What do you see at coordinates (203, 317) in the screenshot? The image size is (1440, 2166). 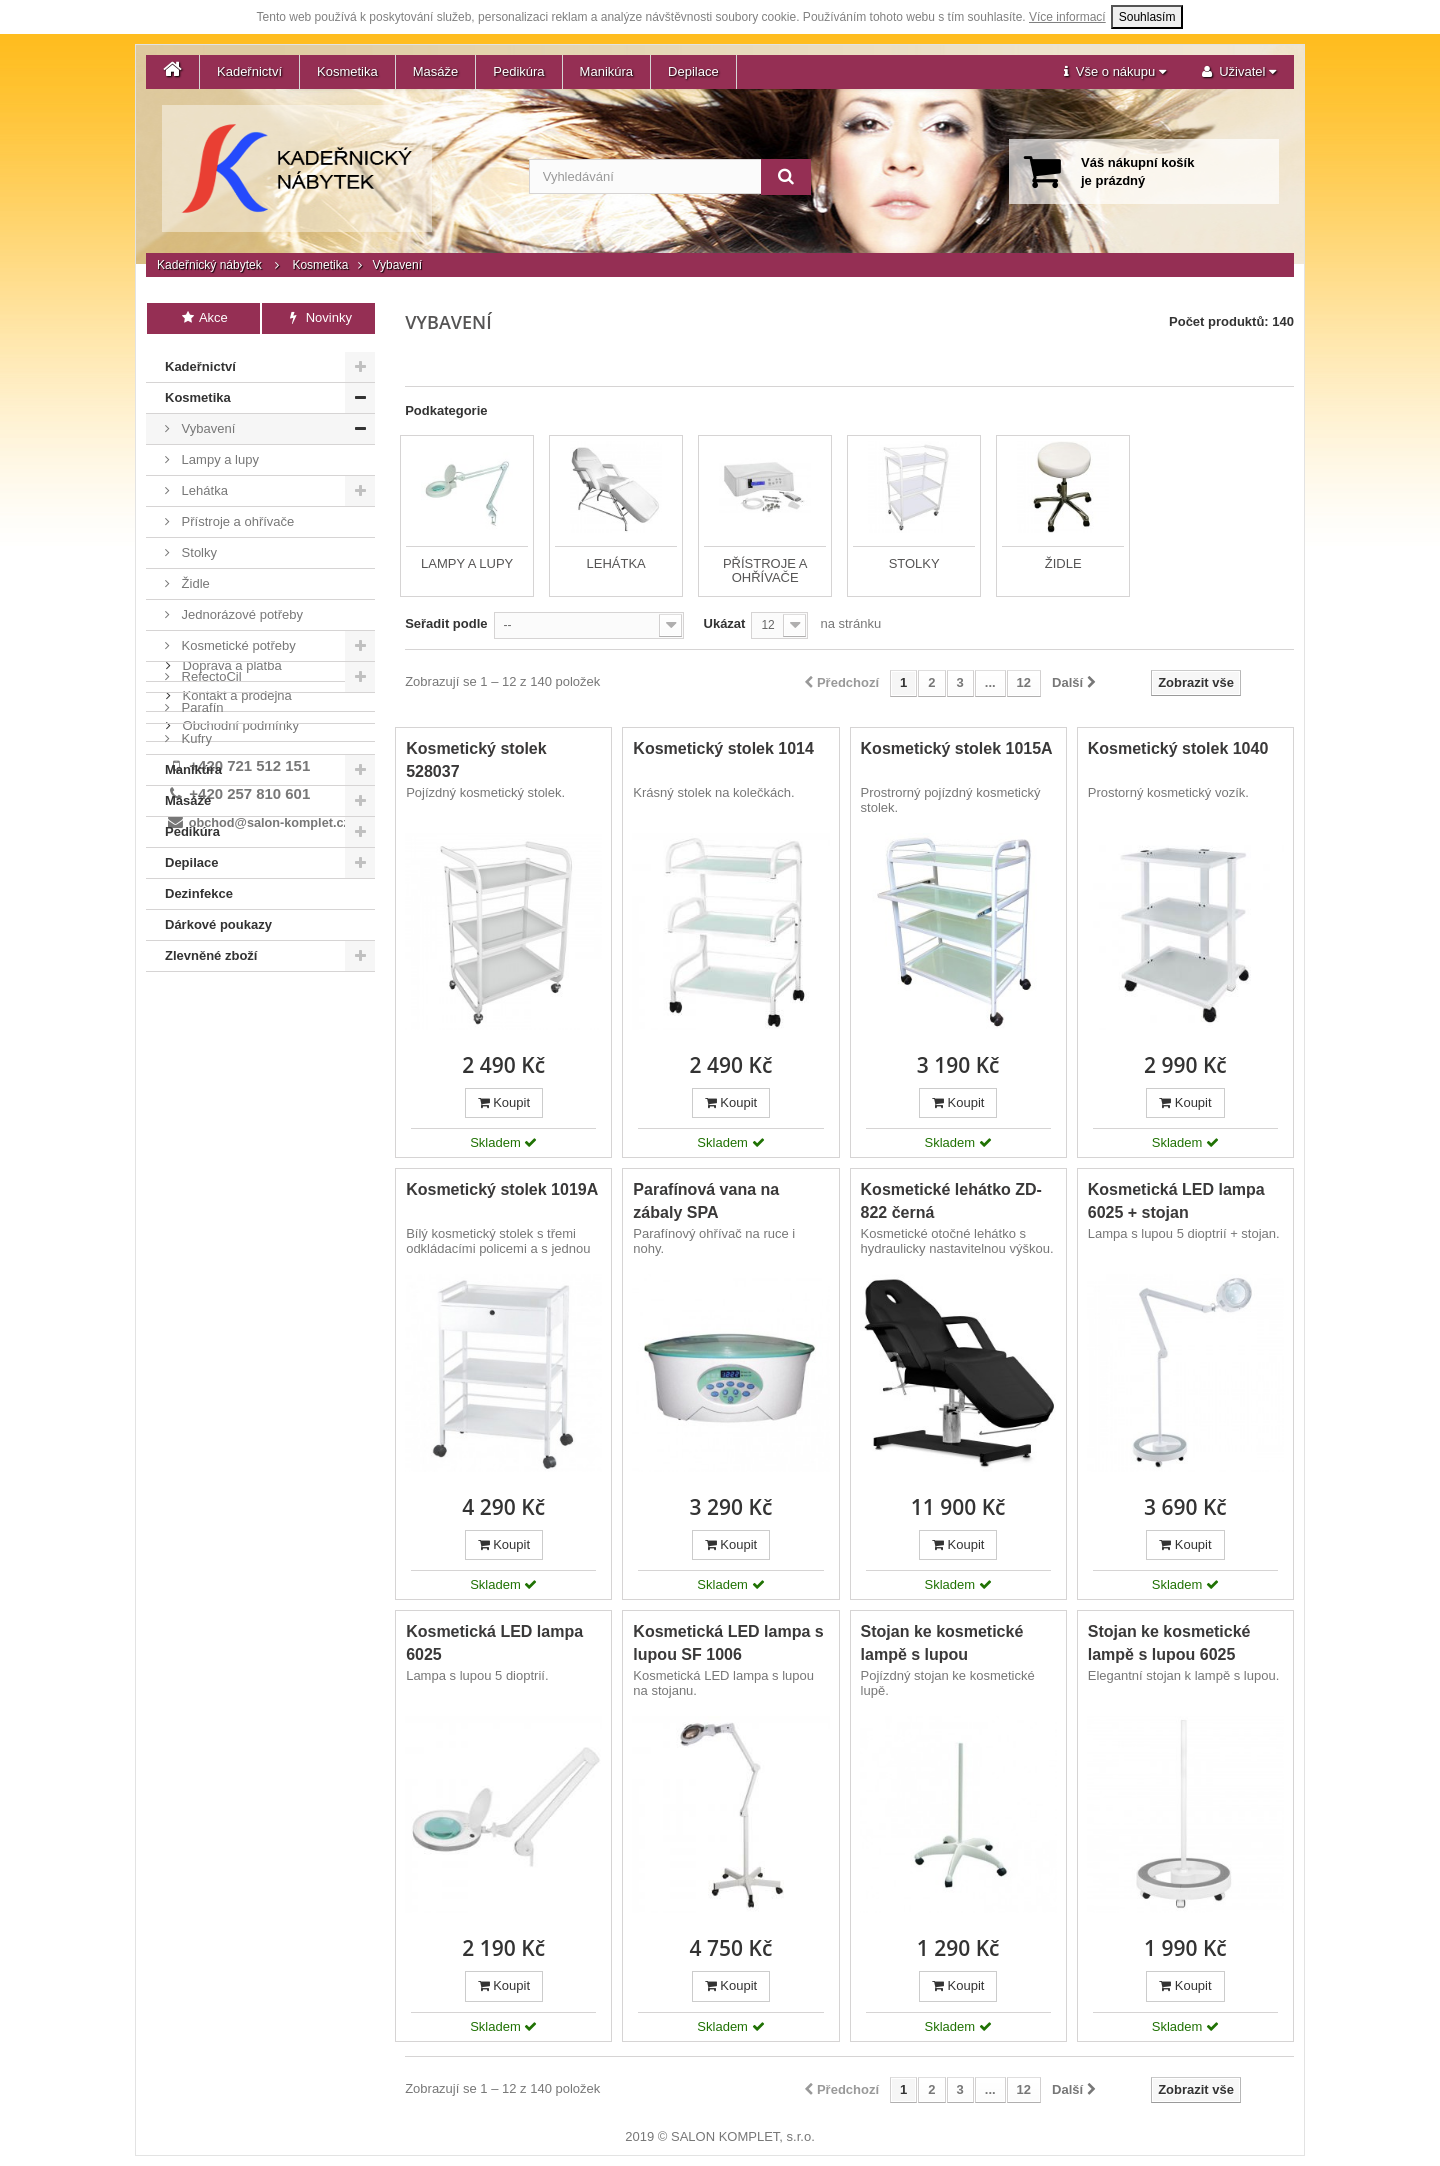 I see `Akce` at bounding box center [203, 317].